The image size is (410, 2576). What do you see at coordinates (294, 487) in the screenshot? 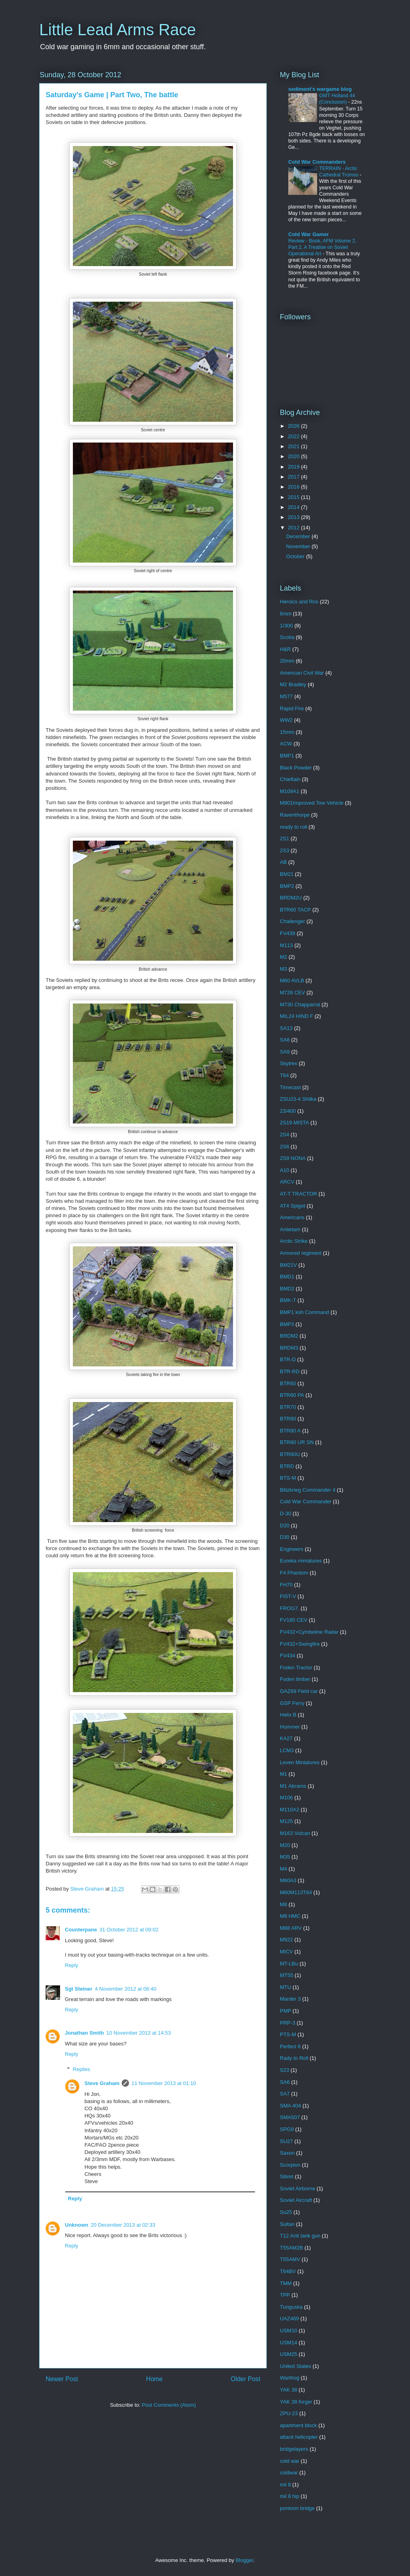
I see `2016` at bounding box center [294, 487].